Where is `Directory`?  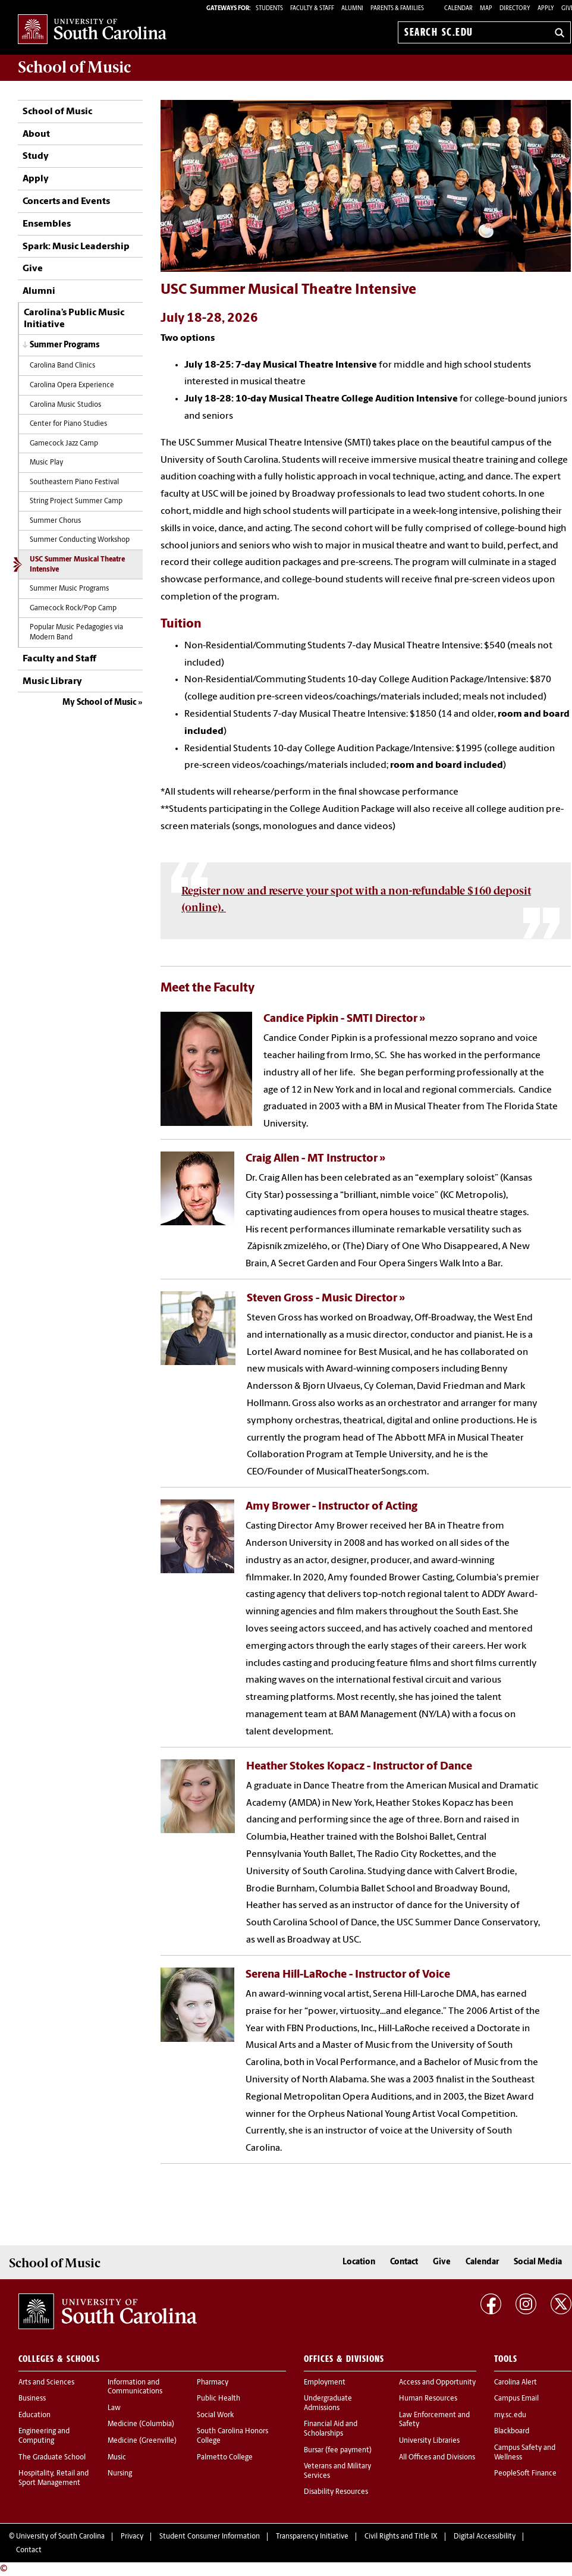
Directory is located at coordinates (514, 8).